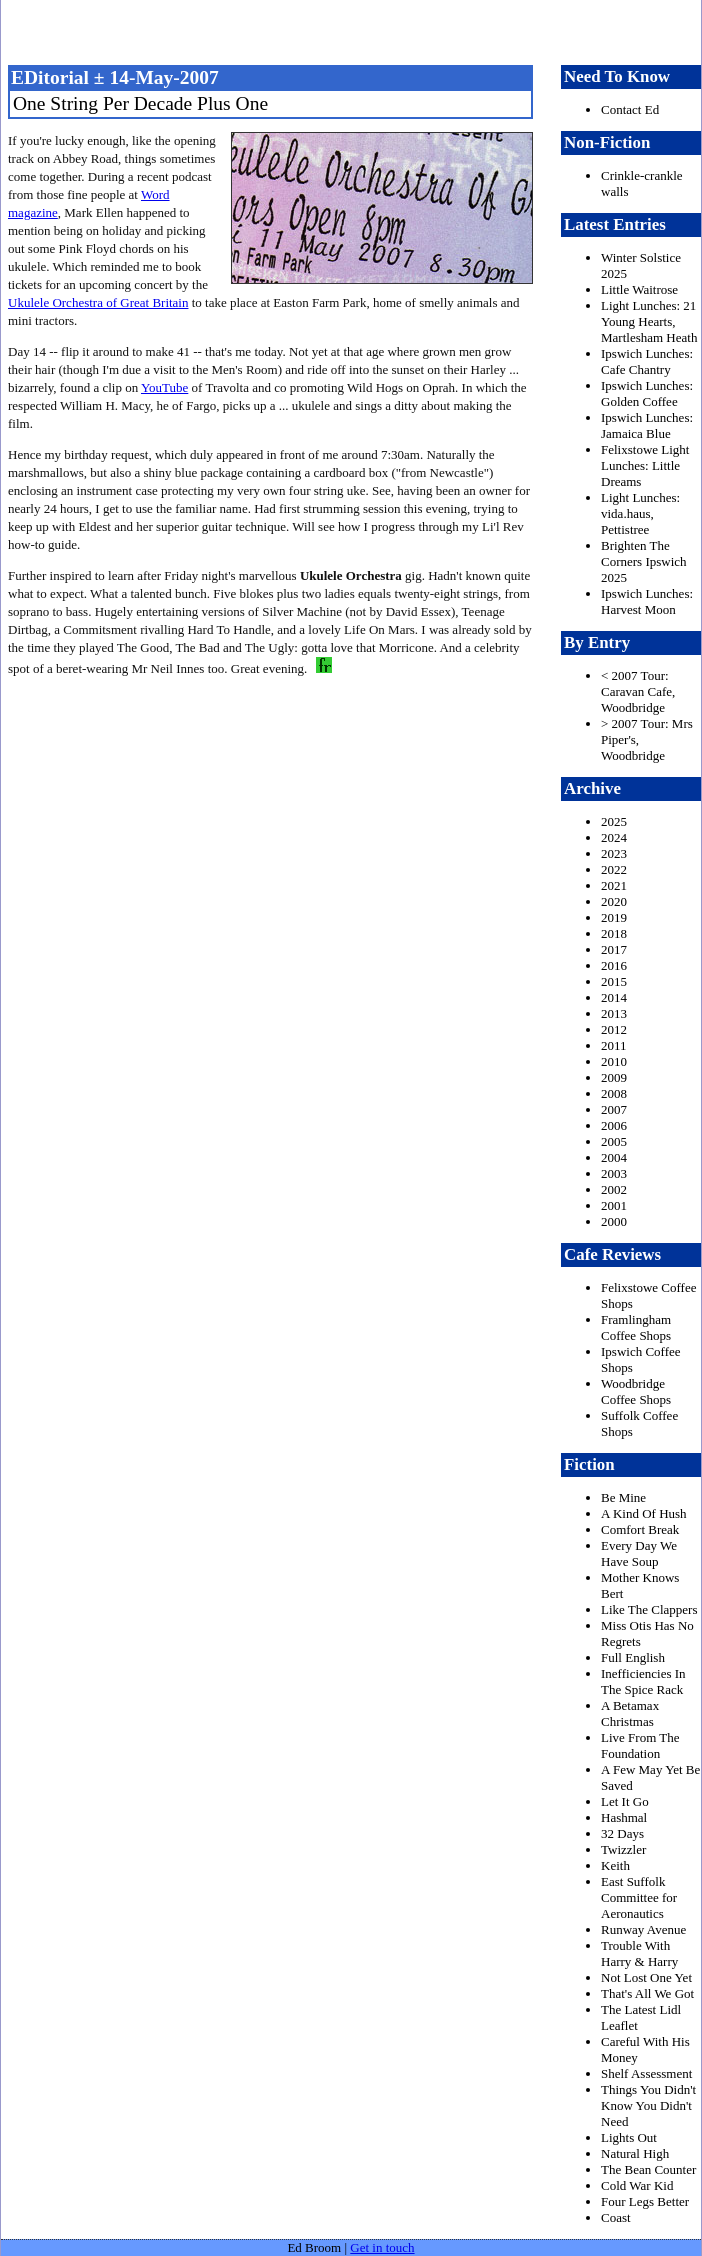  What do you see at coordinates (614, 869) in the screenshot?
I see `2022` at bounding box center [614, 869].